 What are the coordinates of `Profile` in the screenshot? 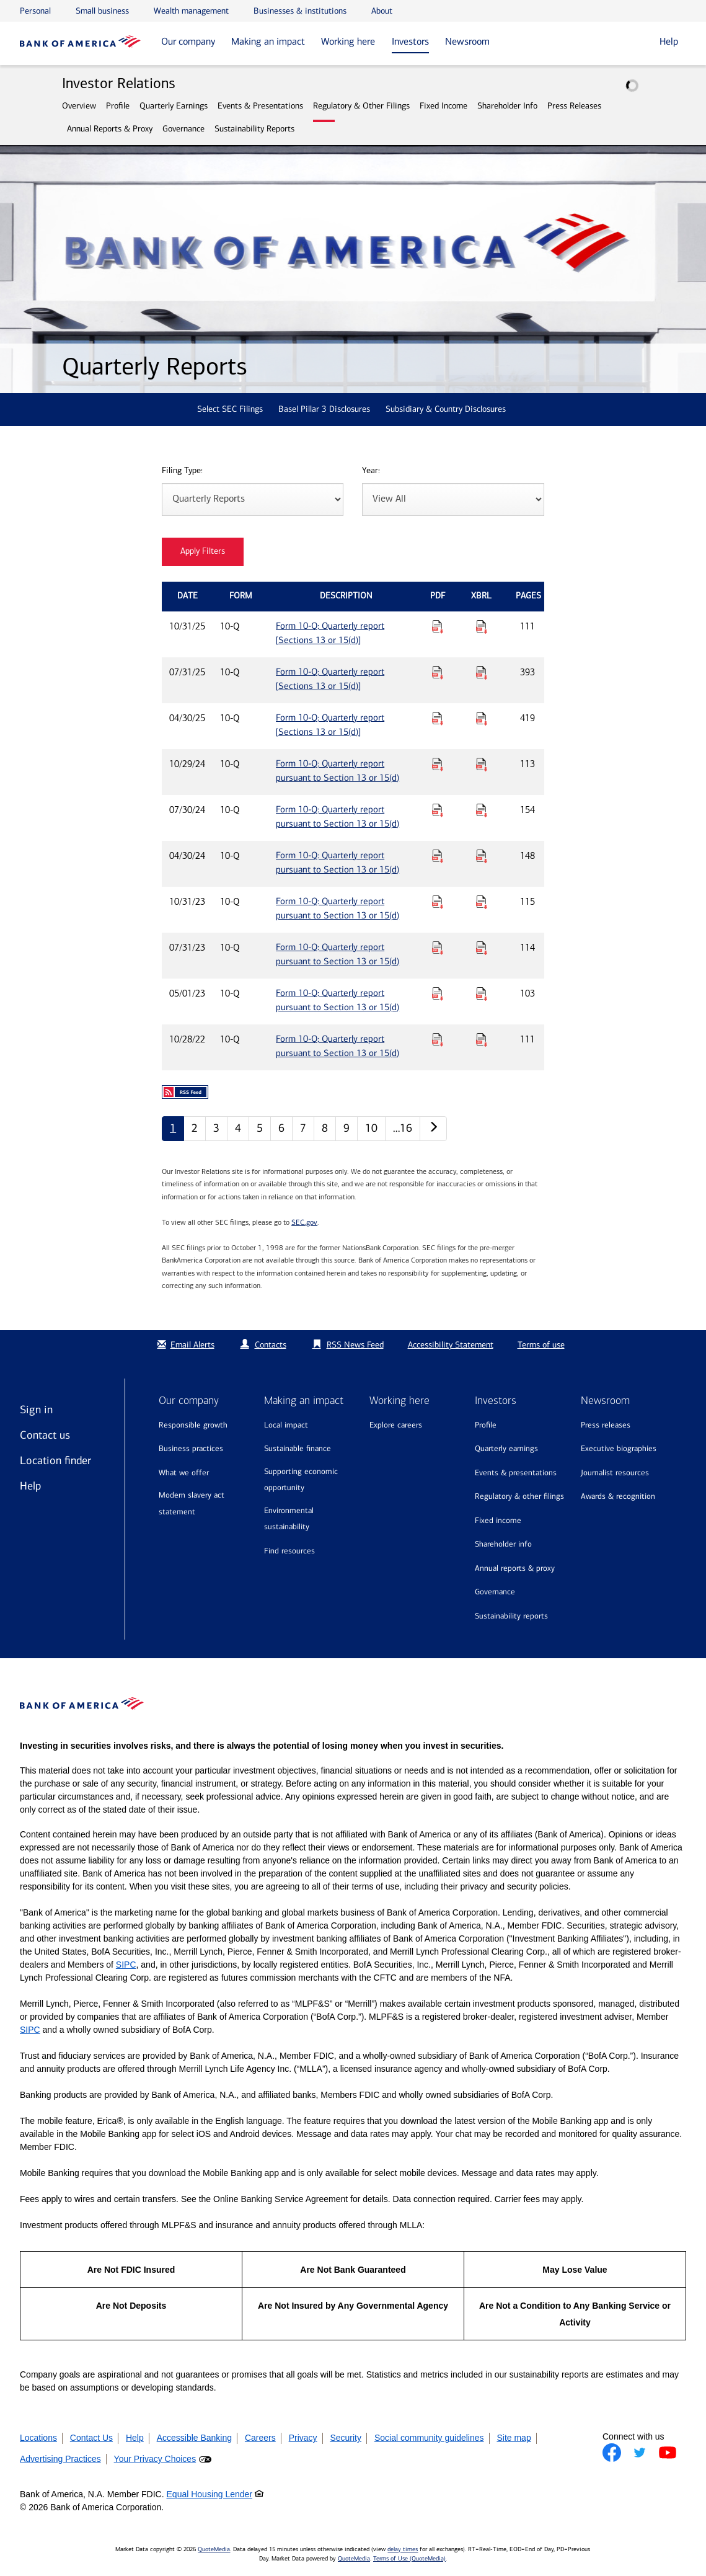 It's located at (118, 105).